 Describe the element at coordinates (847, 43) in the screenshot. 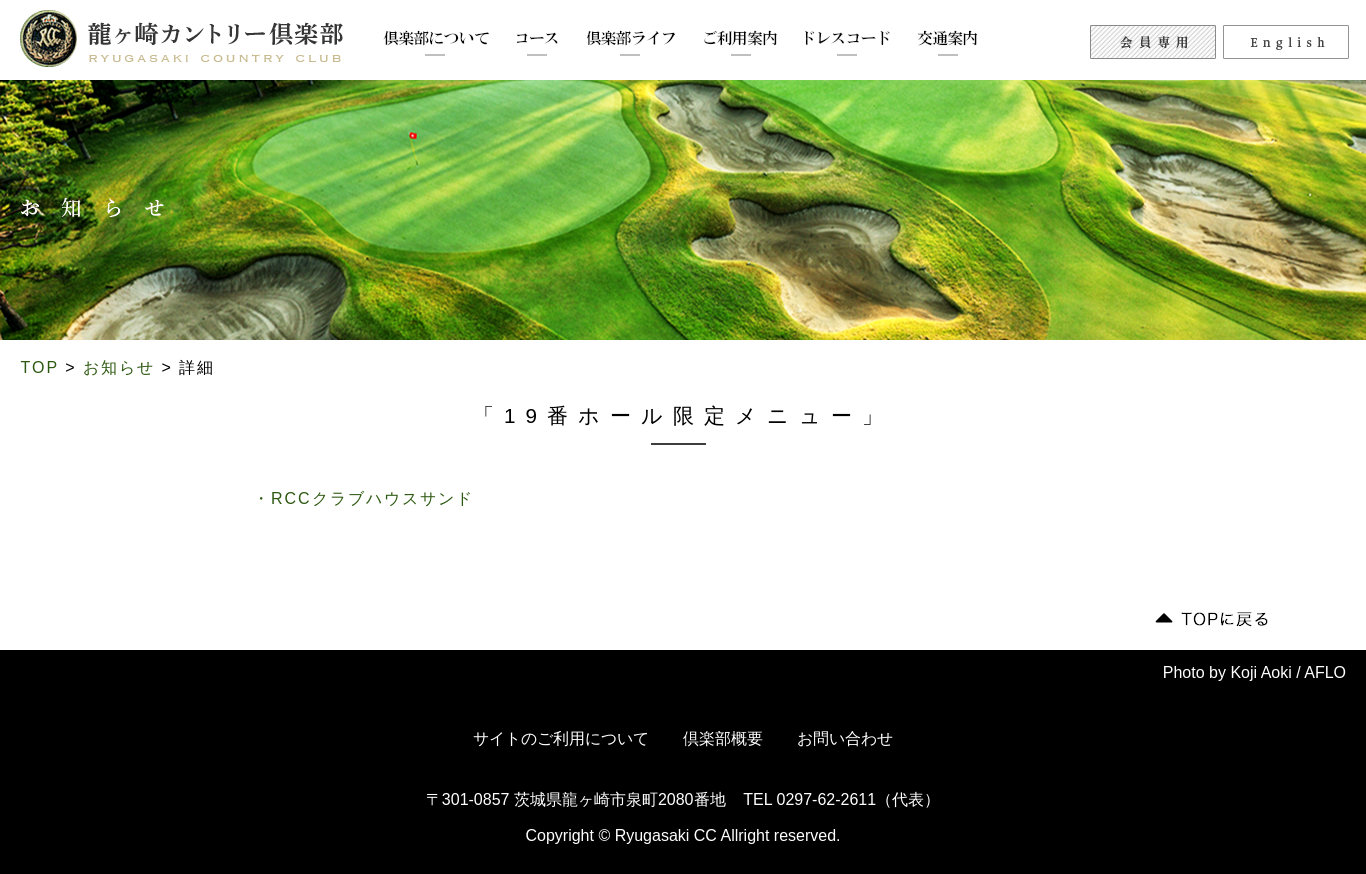

I see `ドレスコード` at that location.